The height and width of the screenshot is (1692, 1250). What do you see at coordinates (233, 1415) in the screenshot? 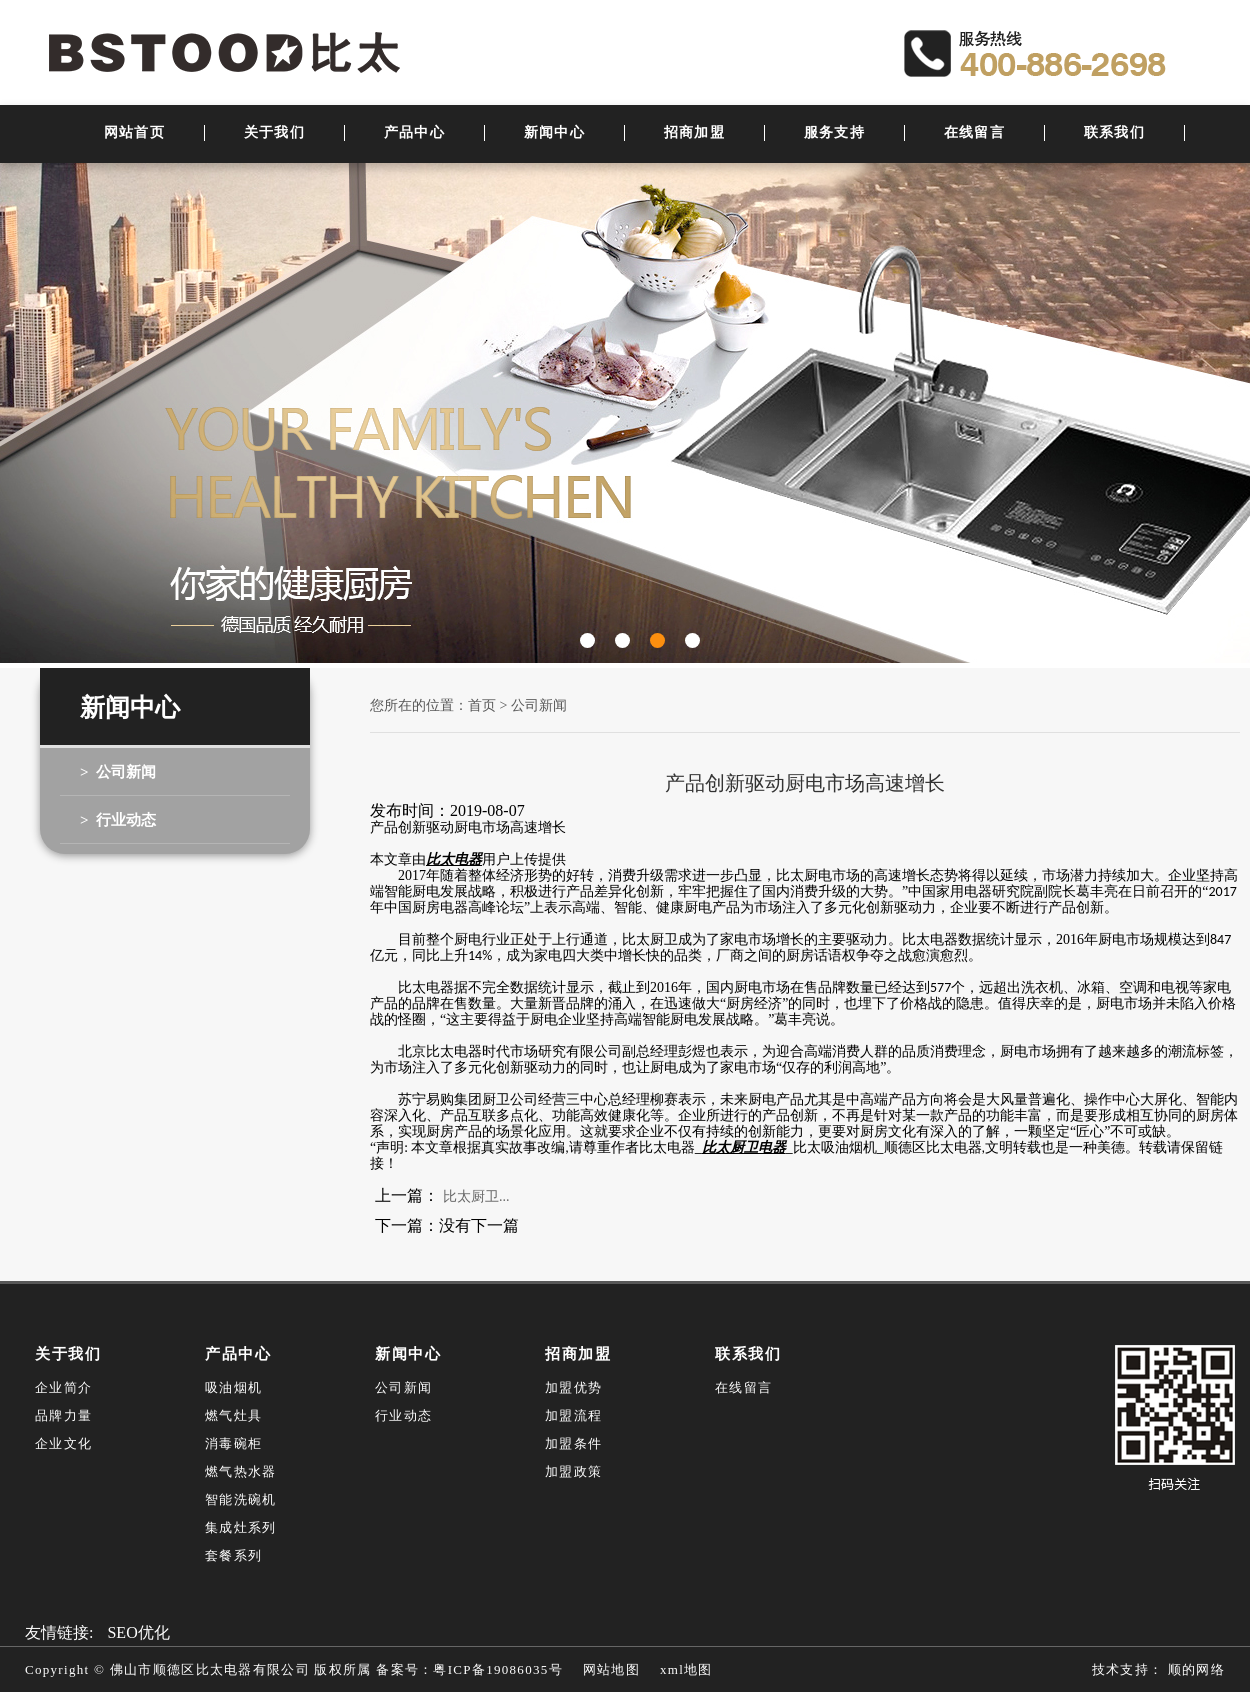
I see `燃气灶具` at bounding box center [233, 1415].